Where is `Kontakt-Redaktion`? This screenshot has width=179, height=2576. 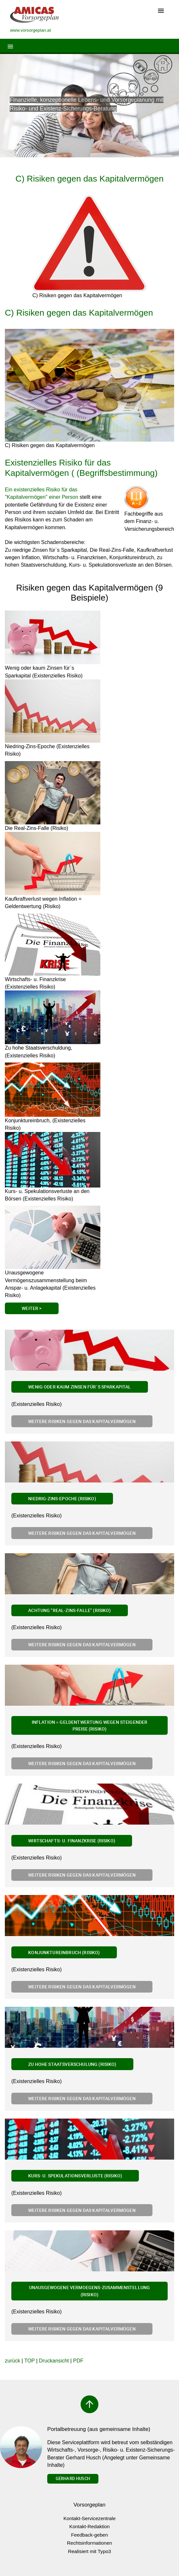
Kontakt-Redaktion is located at coordinates (89, 2526).